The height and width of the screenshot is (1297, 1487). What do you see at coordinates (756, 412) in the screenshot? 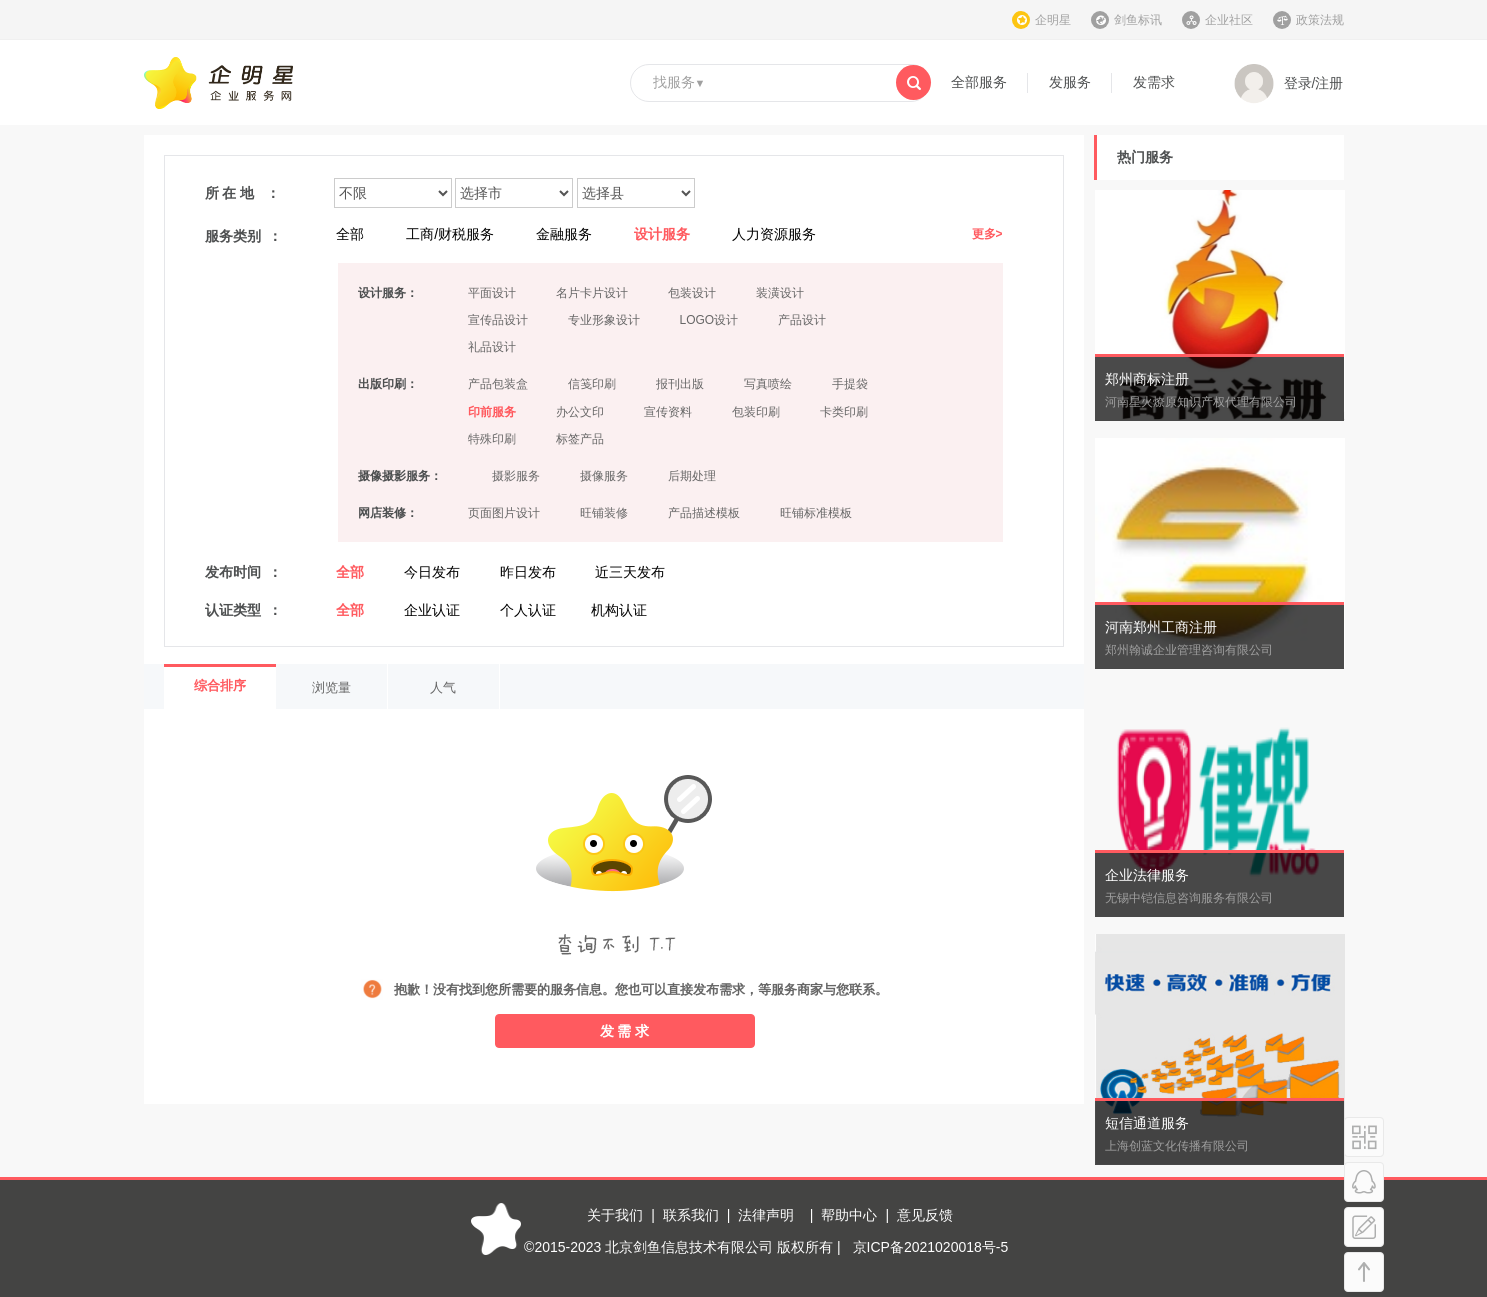
I see `包装印刷` at bounding box center [756, 412].